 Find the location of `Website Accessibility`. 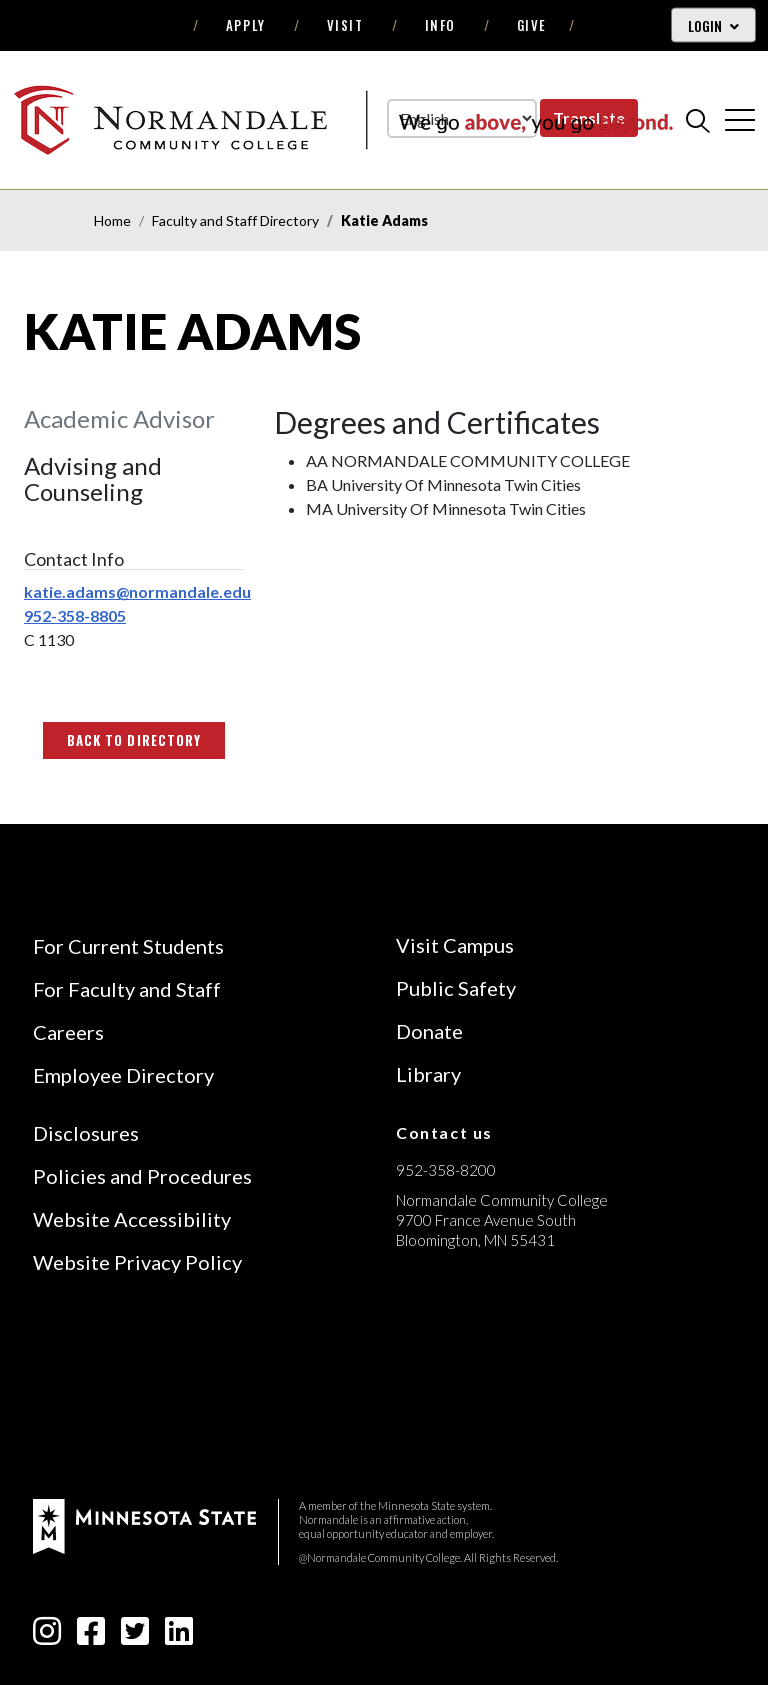

Website Accessibility is located at coordinates (132, 1219).